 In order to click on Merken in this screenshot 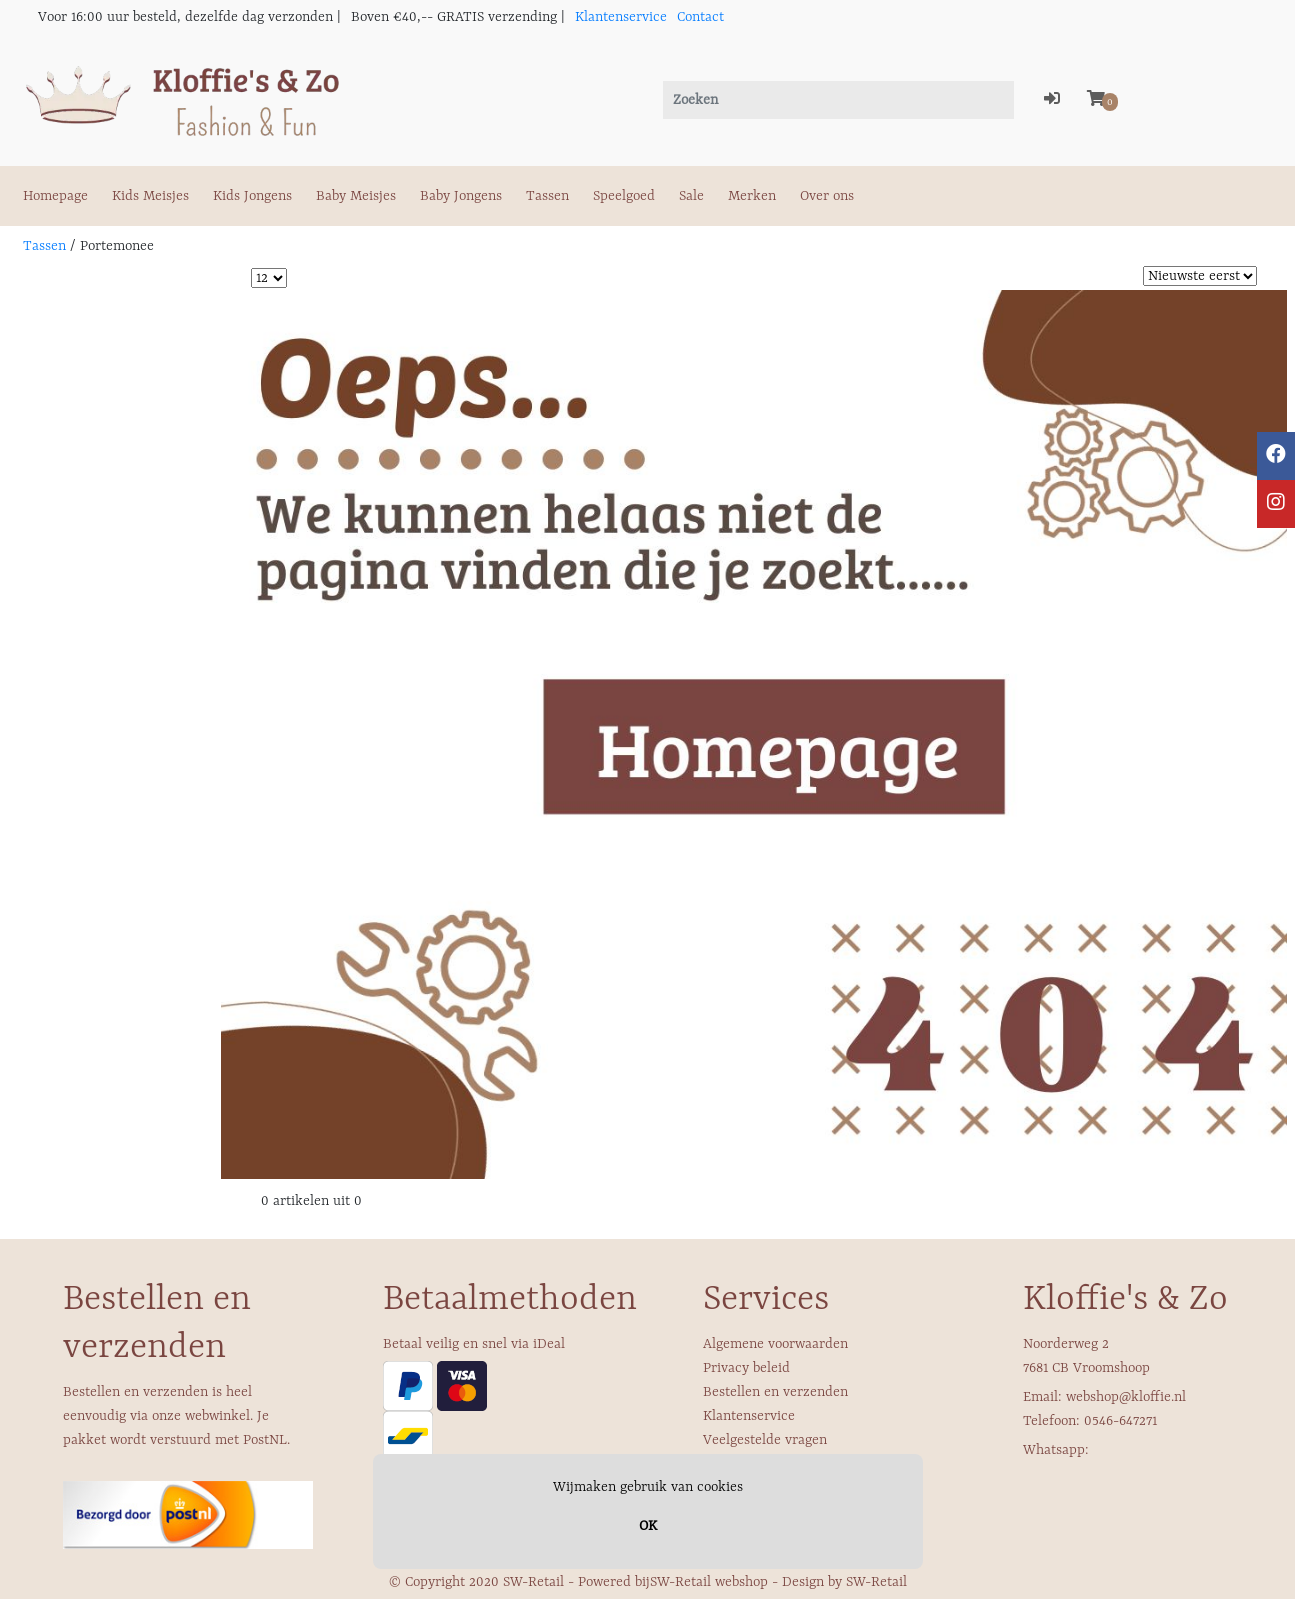, I will do `click(752, 196)`.